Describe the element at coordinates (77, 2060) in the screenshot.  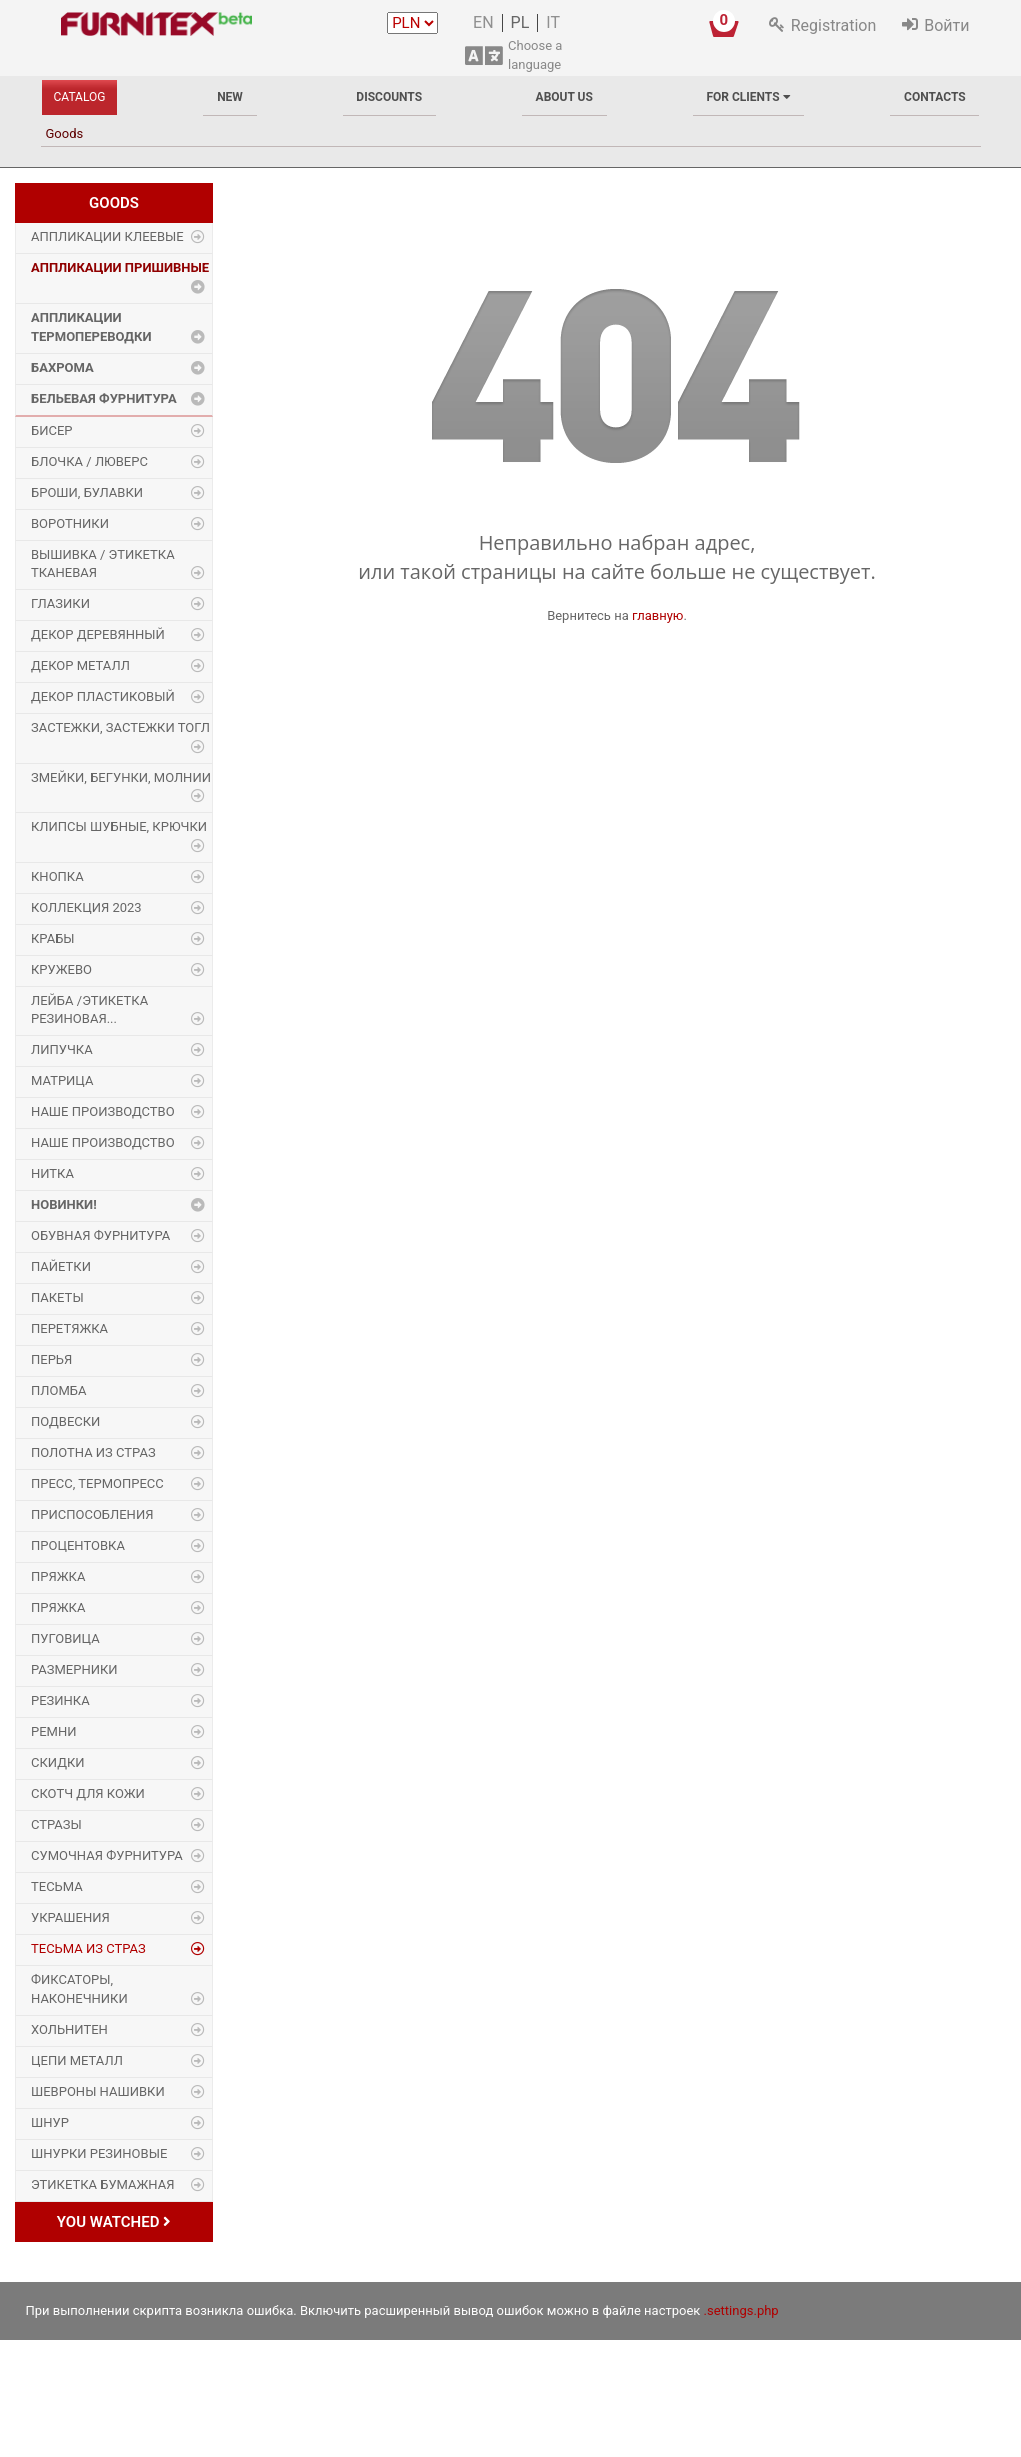
I see `Цепи металл` at that location.